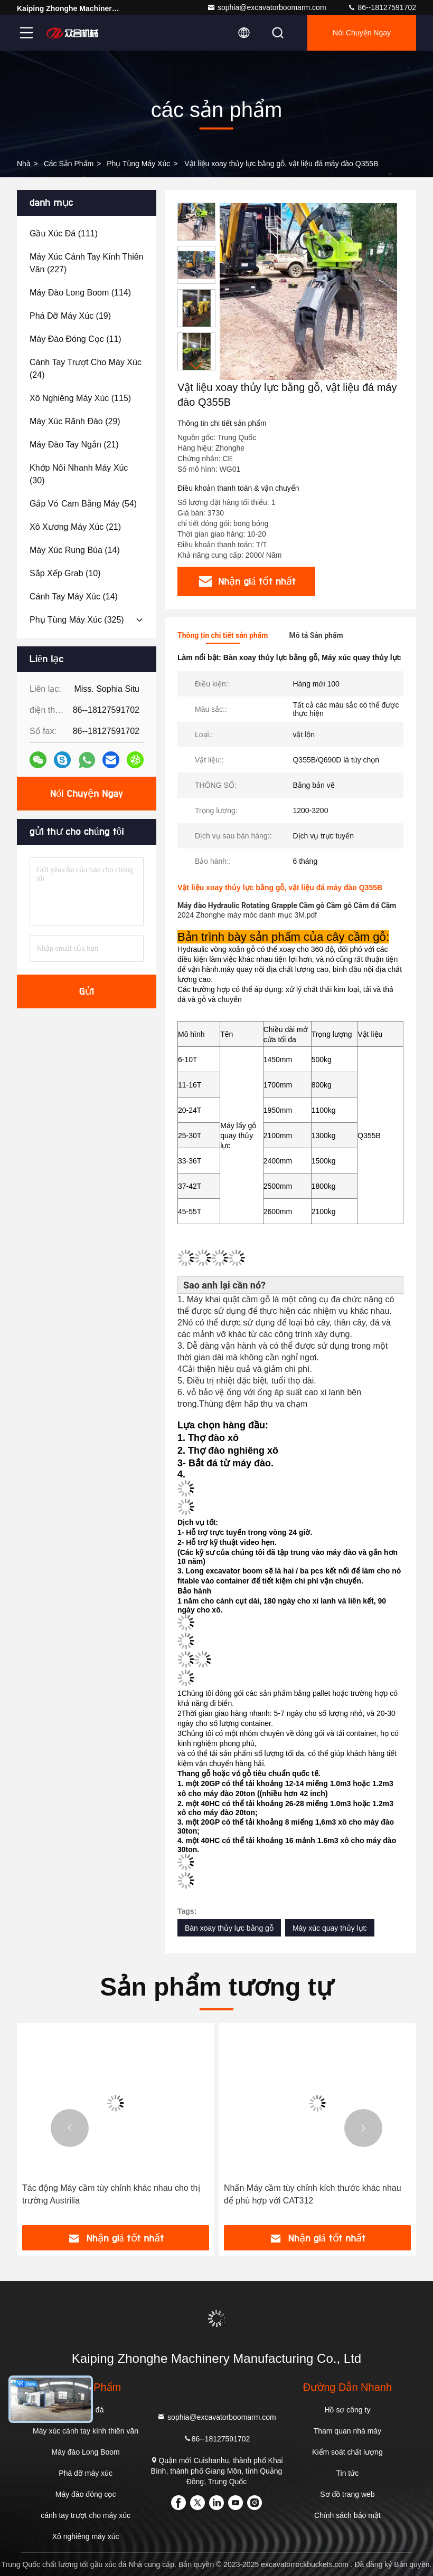 Image resolution: width=433 pixels, height=2576 pixels. I want to click on Sơ đồ trang web, so click(347, 2494).